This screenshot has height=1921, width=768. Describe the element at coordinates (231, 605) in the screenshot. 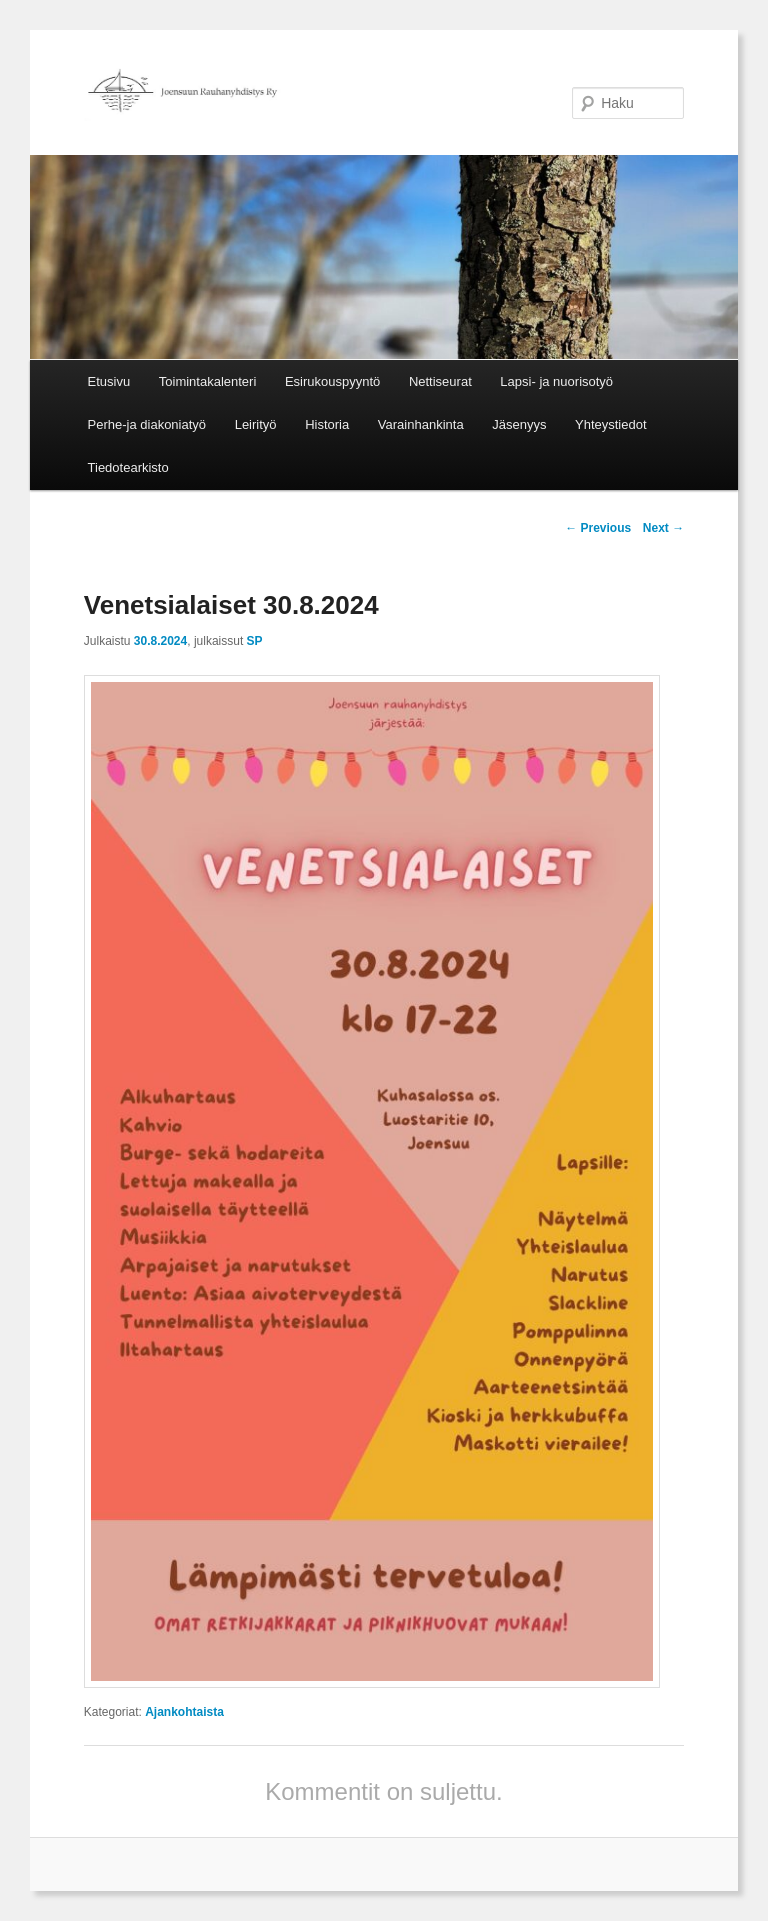

I see `Venetsialaiset 30.8.2024` at that location.